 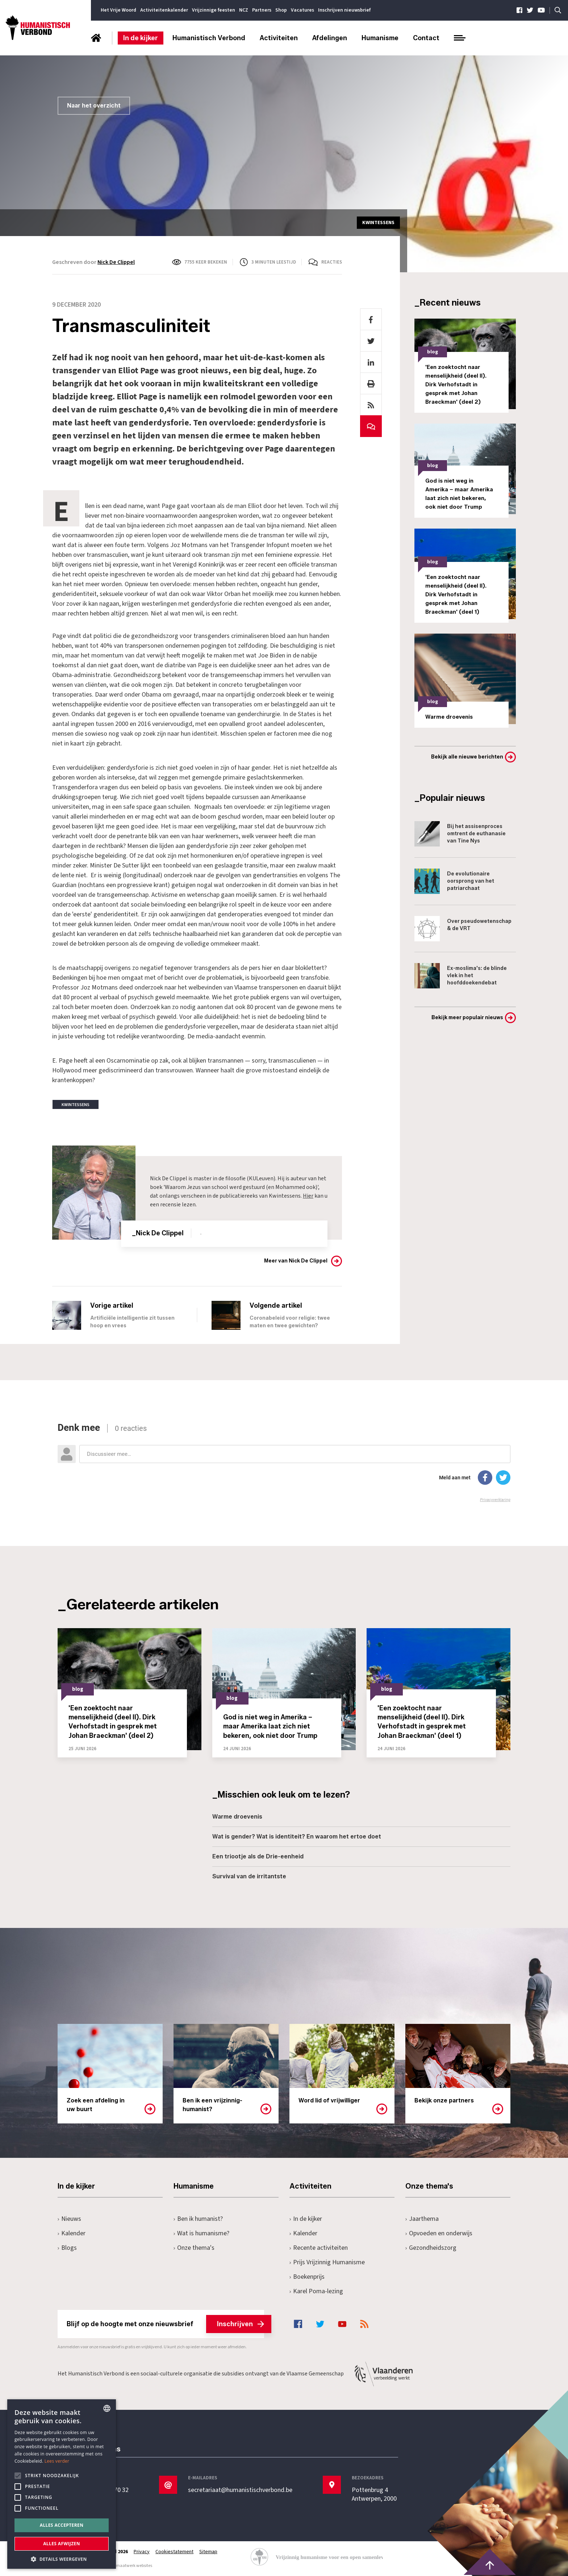 What do you see at coordinates (438, 2233) in the screenshot?
I see `Opvoeden en onderwijs` at bounding box center [438, 2233].